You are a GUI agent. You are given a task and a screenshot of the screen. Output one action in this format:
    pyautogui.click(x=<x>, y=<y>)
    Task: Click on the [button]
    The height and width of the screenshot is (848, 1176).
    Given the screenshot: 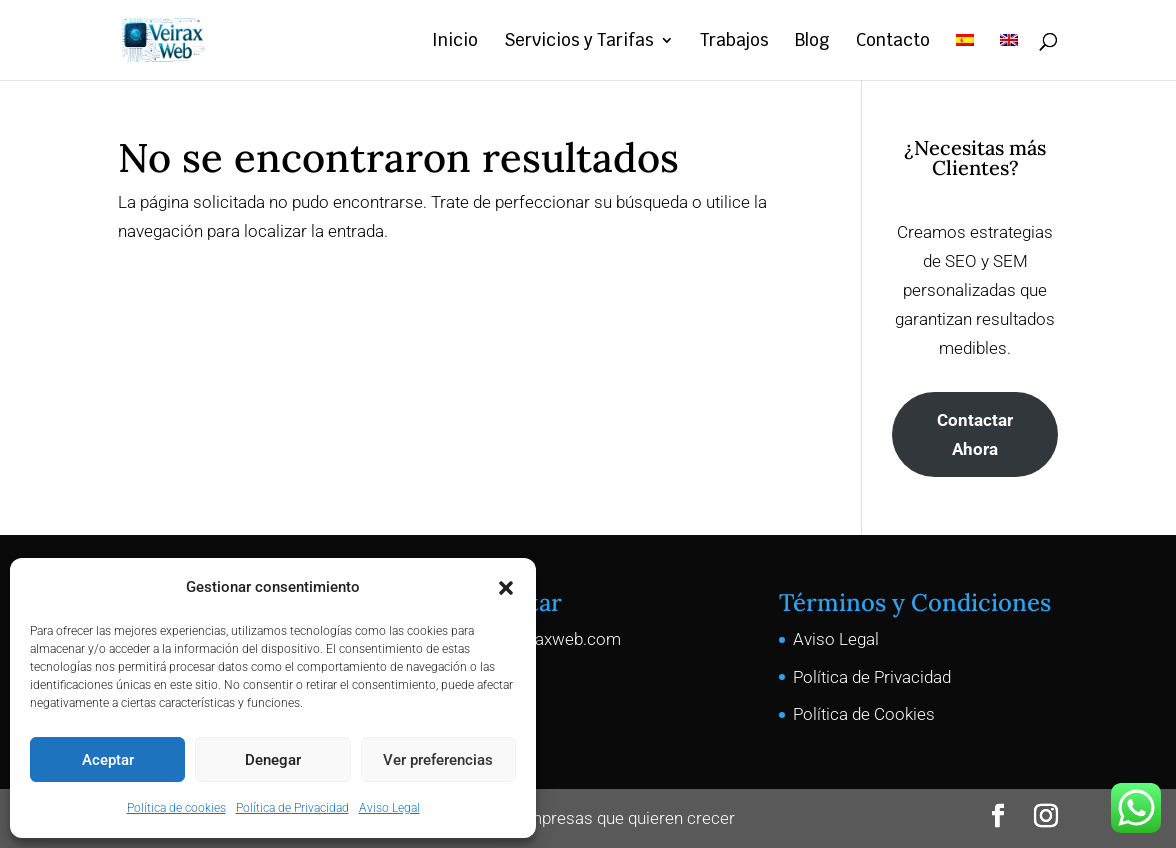 What is the action you would take?
    pyautogui.click(x=506, y=588)
    